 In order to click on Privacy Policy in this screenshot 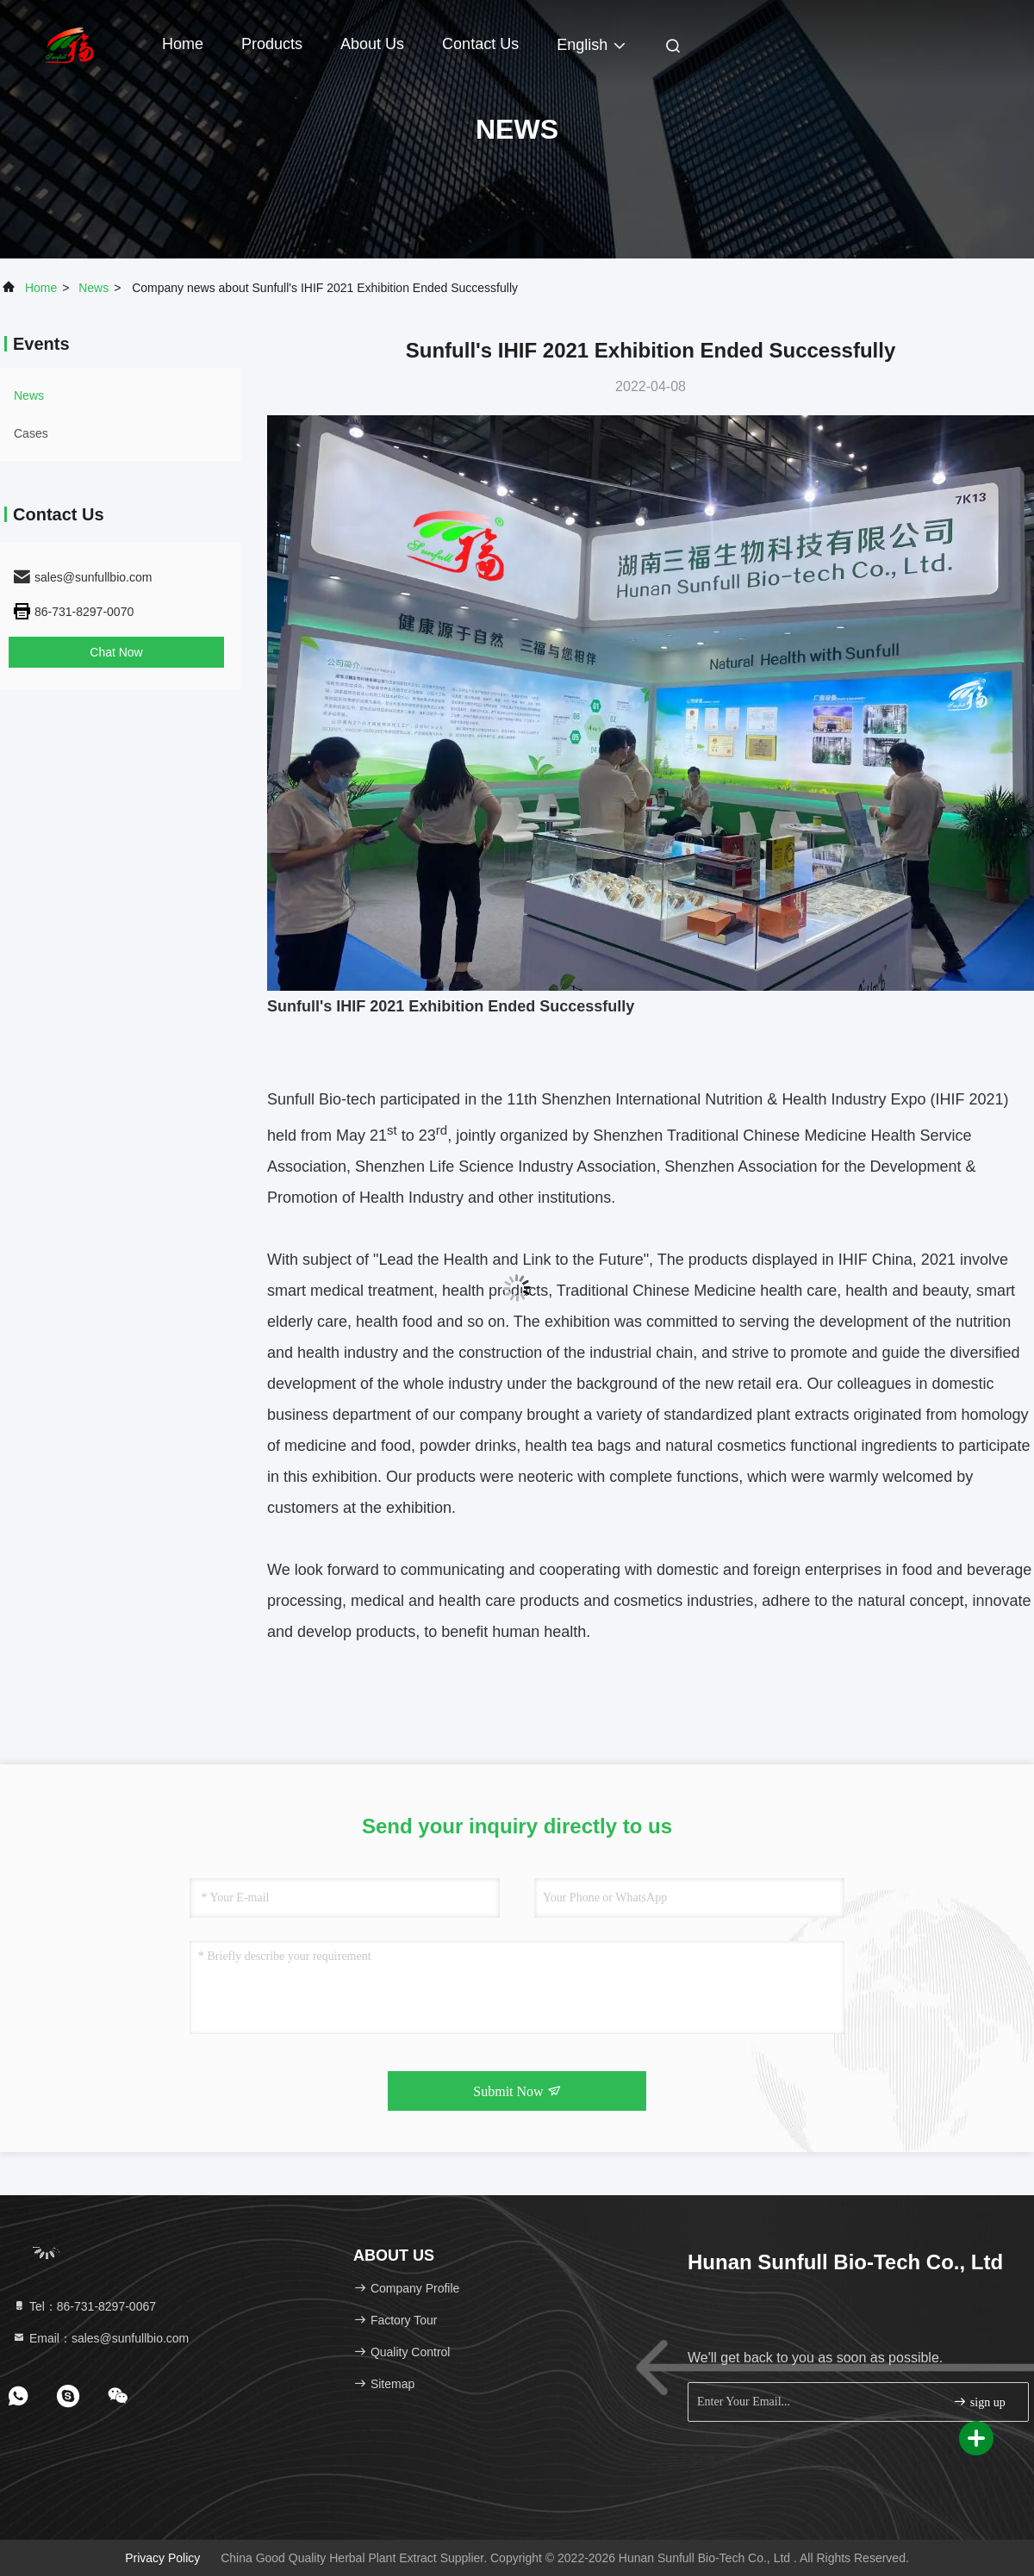, I will do `click(162, 2558)`.